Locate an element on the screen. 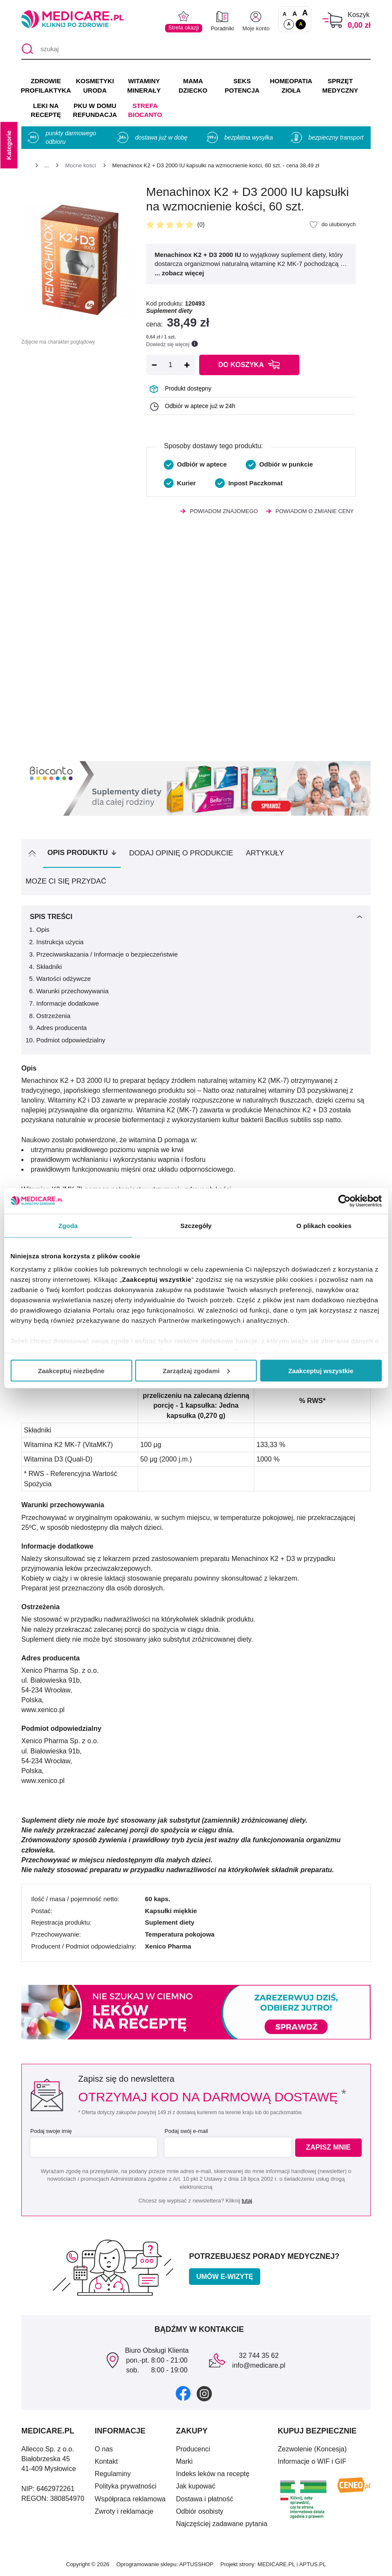  Indeks leków na receptę is located at coordinates (213, 2473).